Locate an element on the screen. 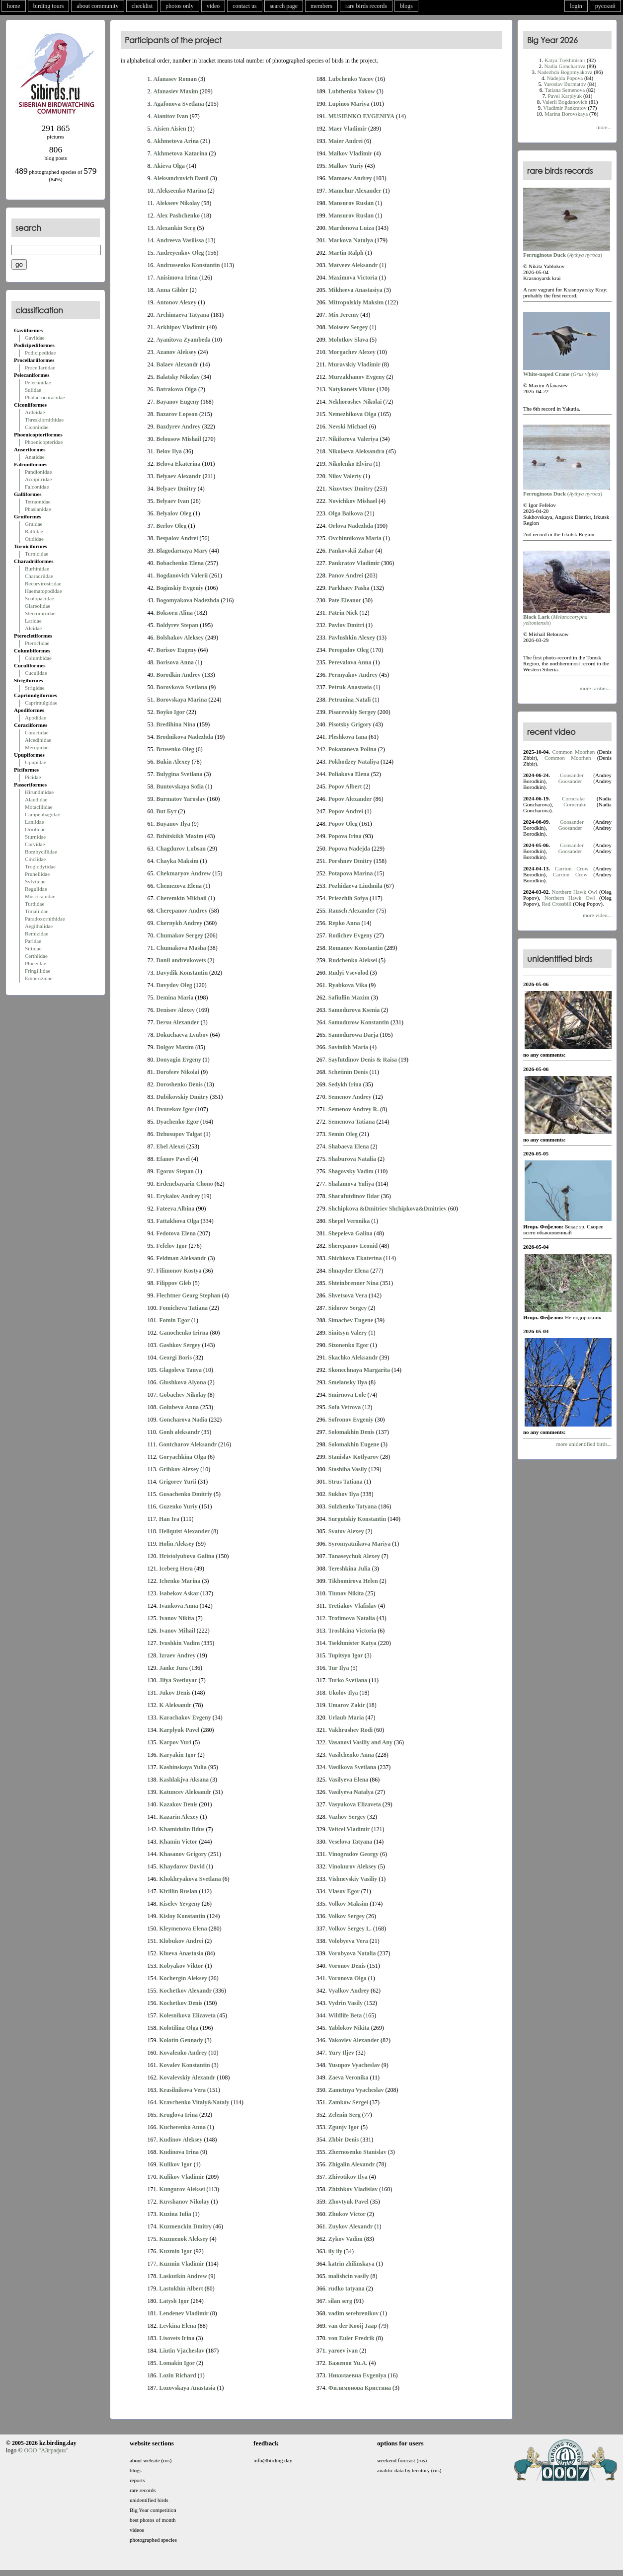 The width and height of the screenshot is (623, 2576). Tiunov Nikita is located at coordinates (346, 1593).